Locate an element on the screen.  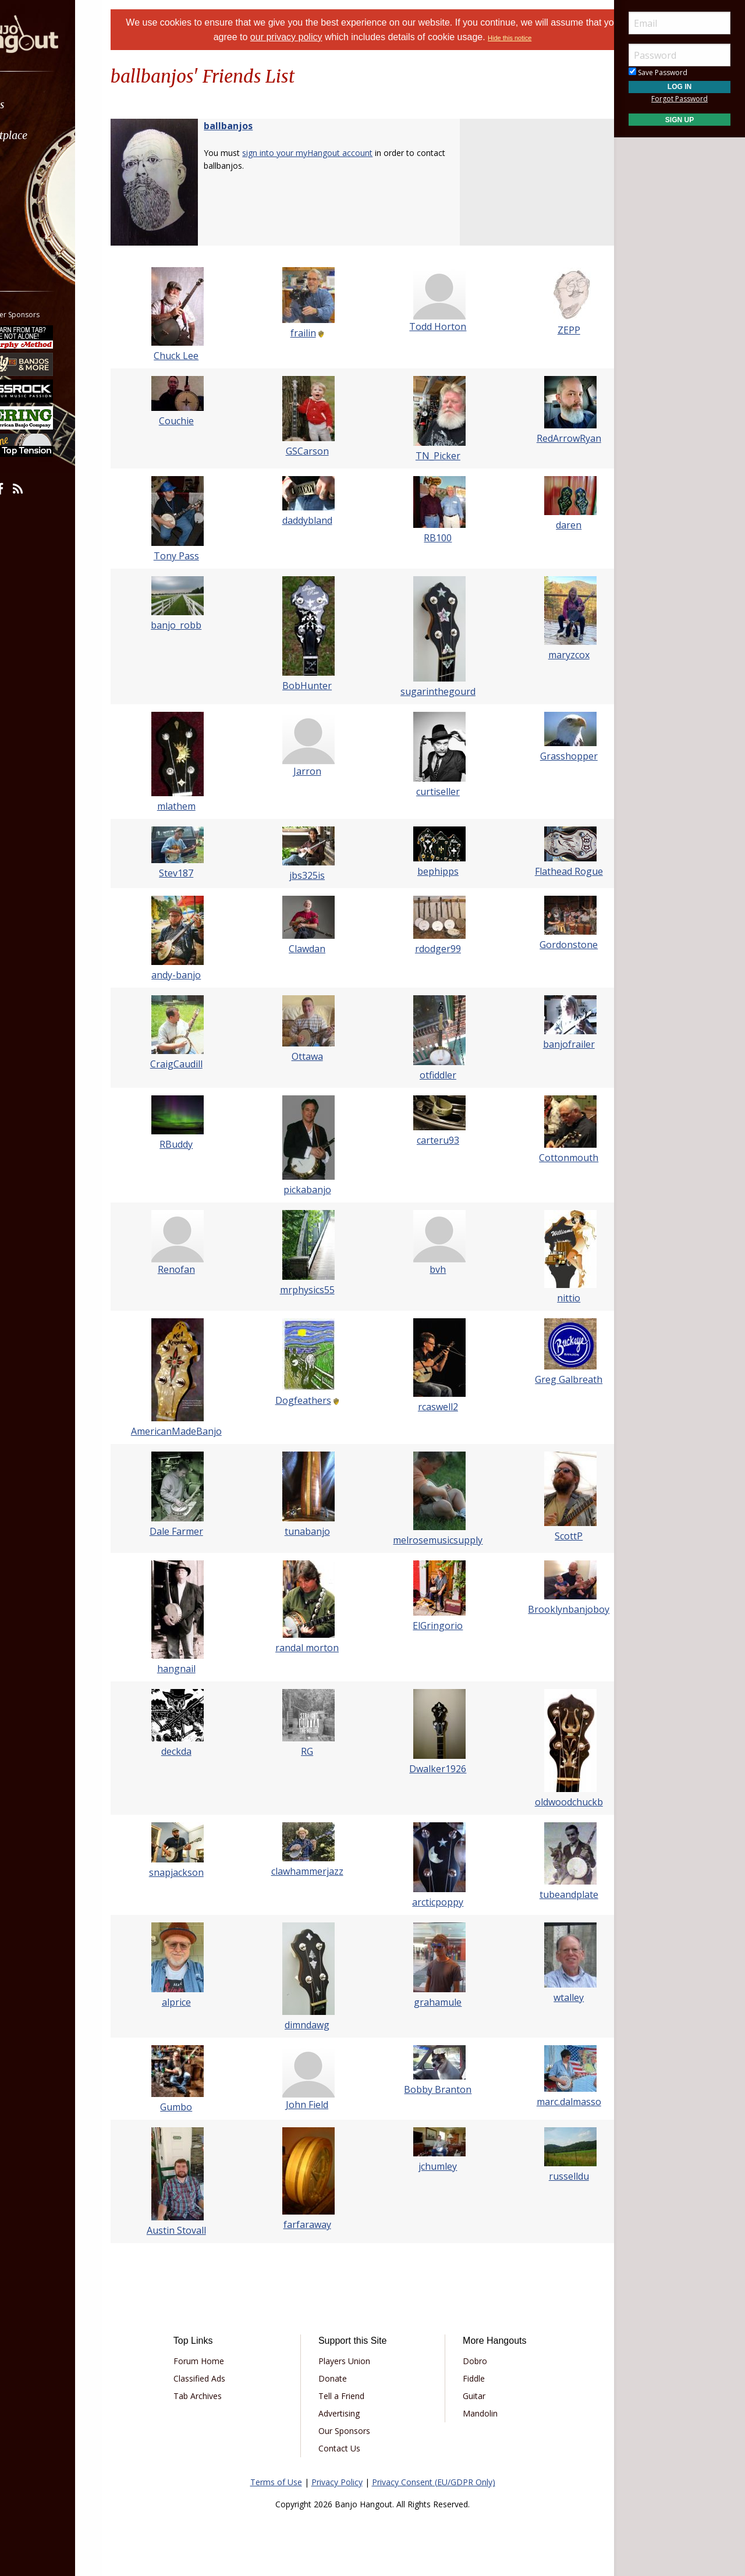
Mandolin is located at coordinates (472, 2413).